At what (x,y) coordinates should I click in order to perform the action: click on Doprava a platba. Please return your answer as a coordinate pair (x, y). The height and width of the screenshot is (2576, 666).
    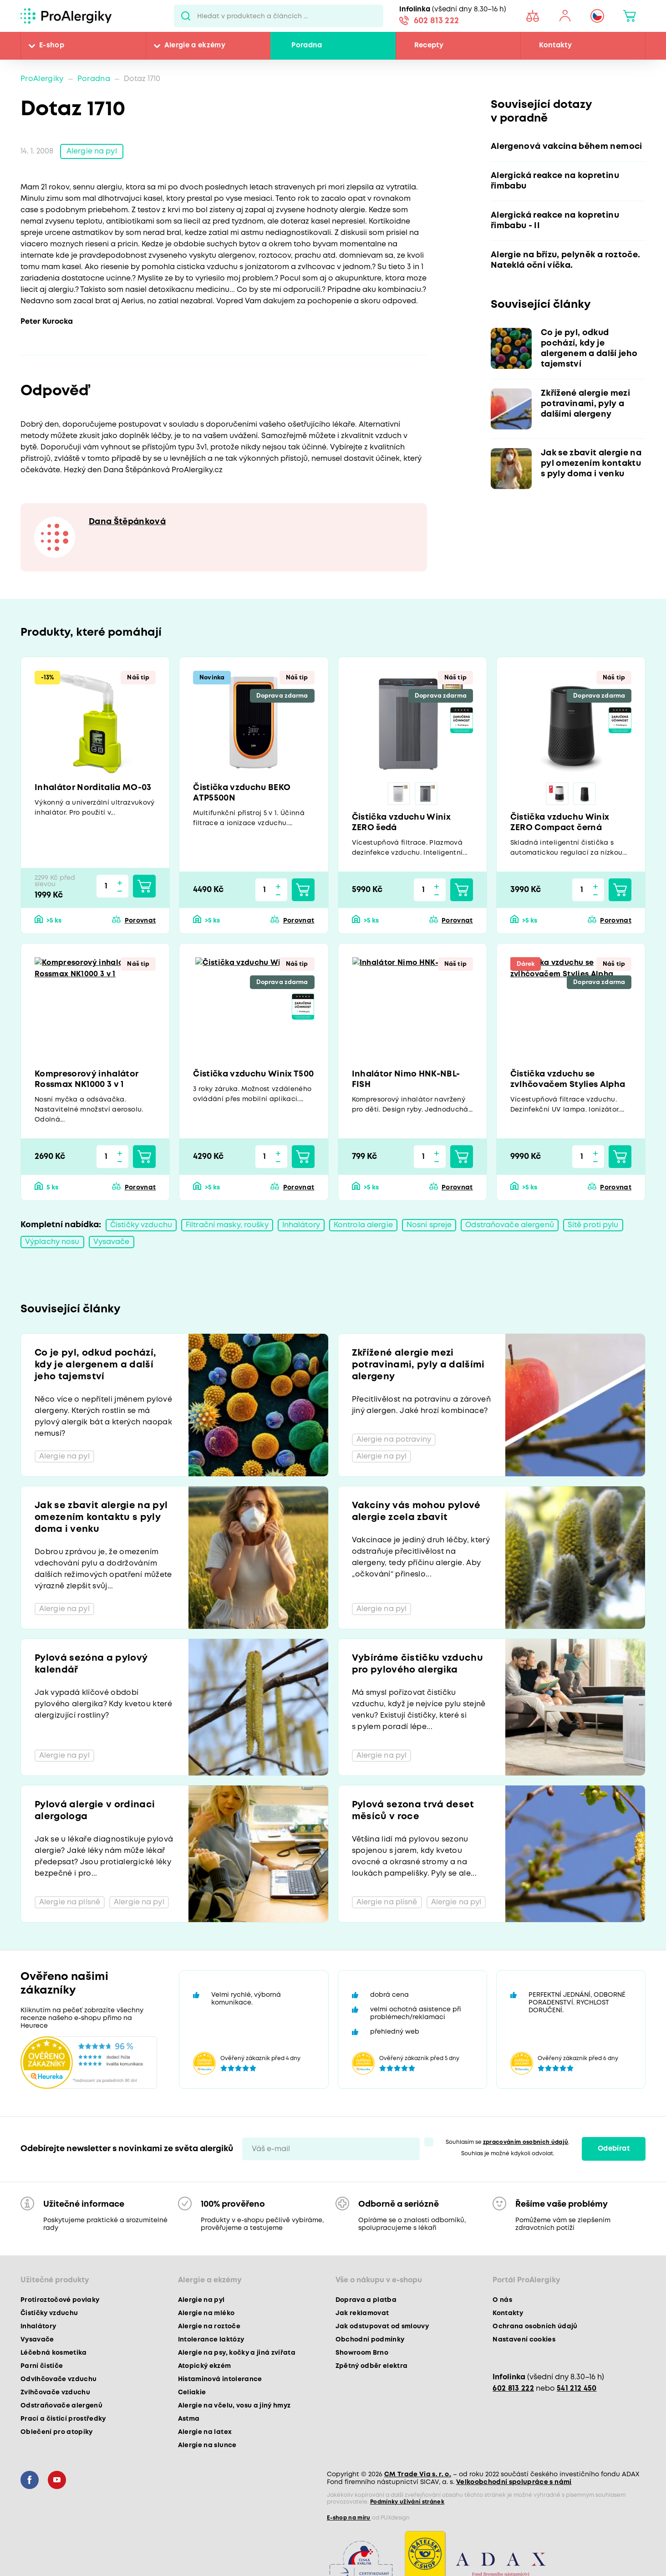
    Looking at the image, I should click on (366, 2300).